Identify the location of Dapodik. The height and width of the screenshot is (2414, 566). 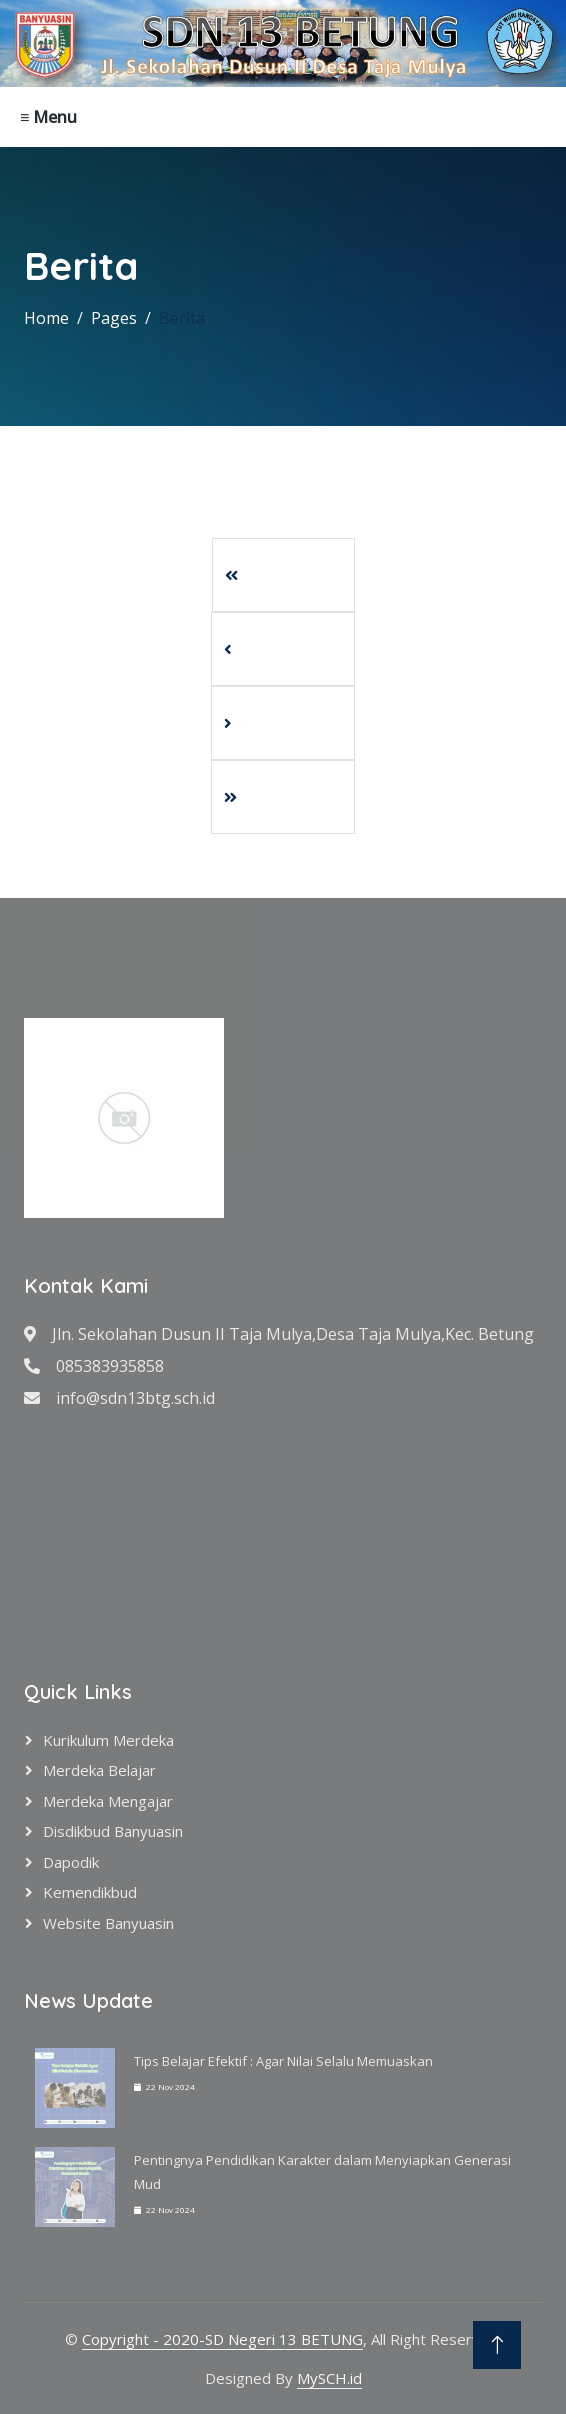
(71, 1862).